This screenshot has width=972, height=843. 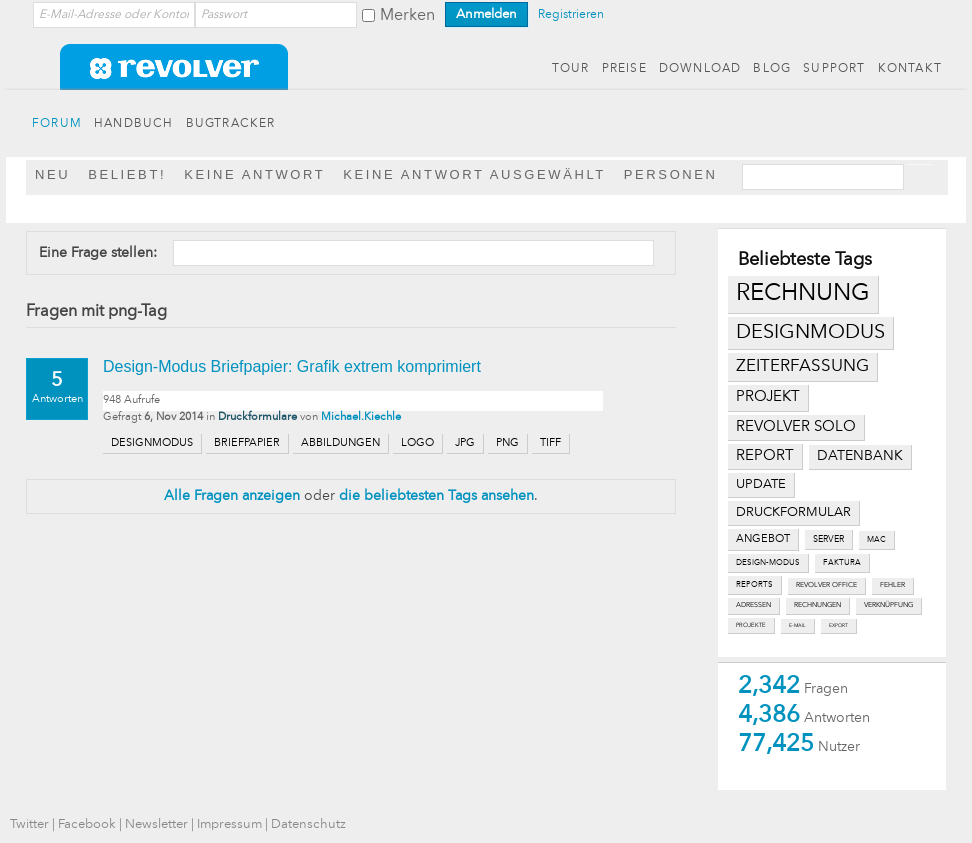 What do you see at coordinates (127, 174) in the screenshot?
I see `Beliebt!` at bounding box center [127, 174].